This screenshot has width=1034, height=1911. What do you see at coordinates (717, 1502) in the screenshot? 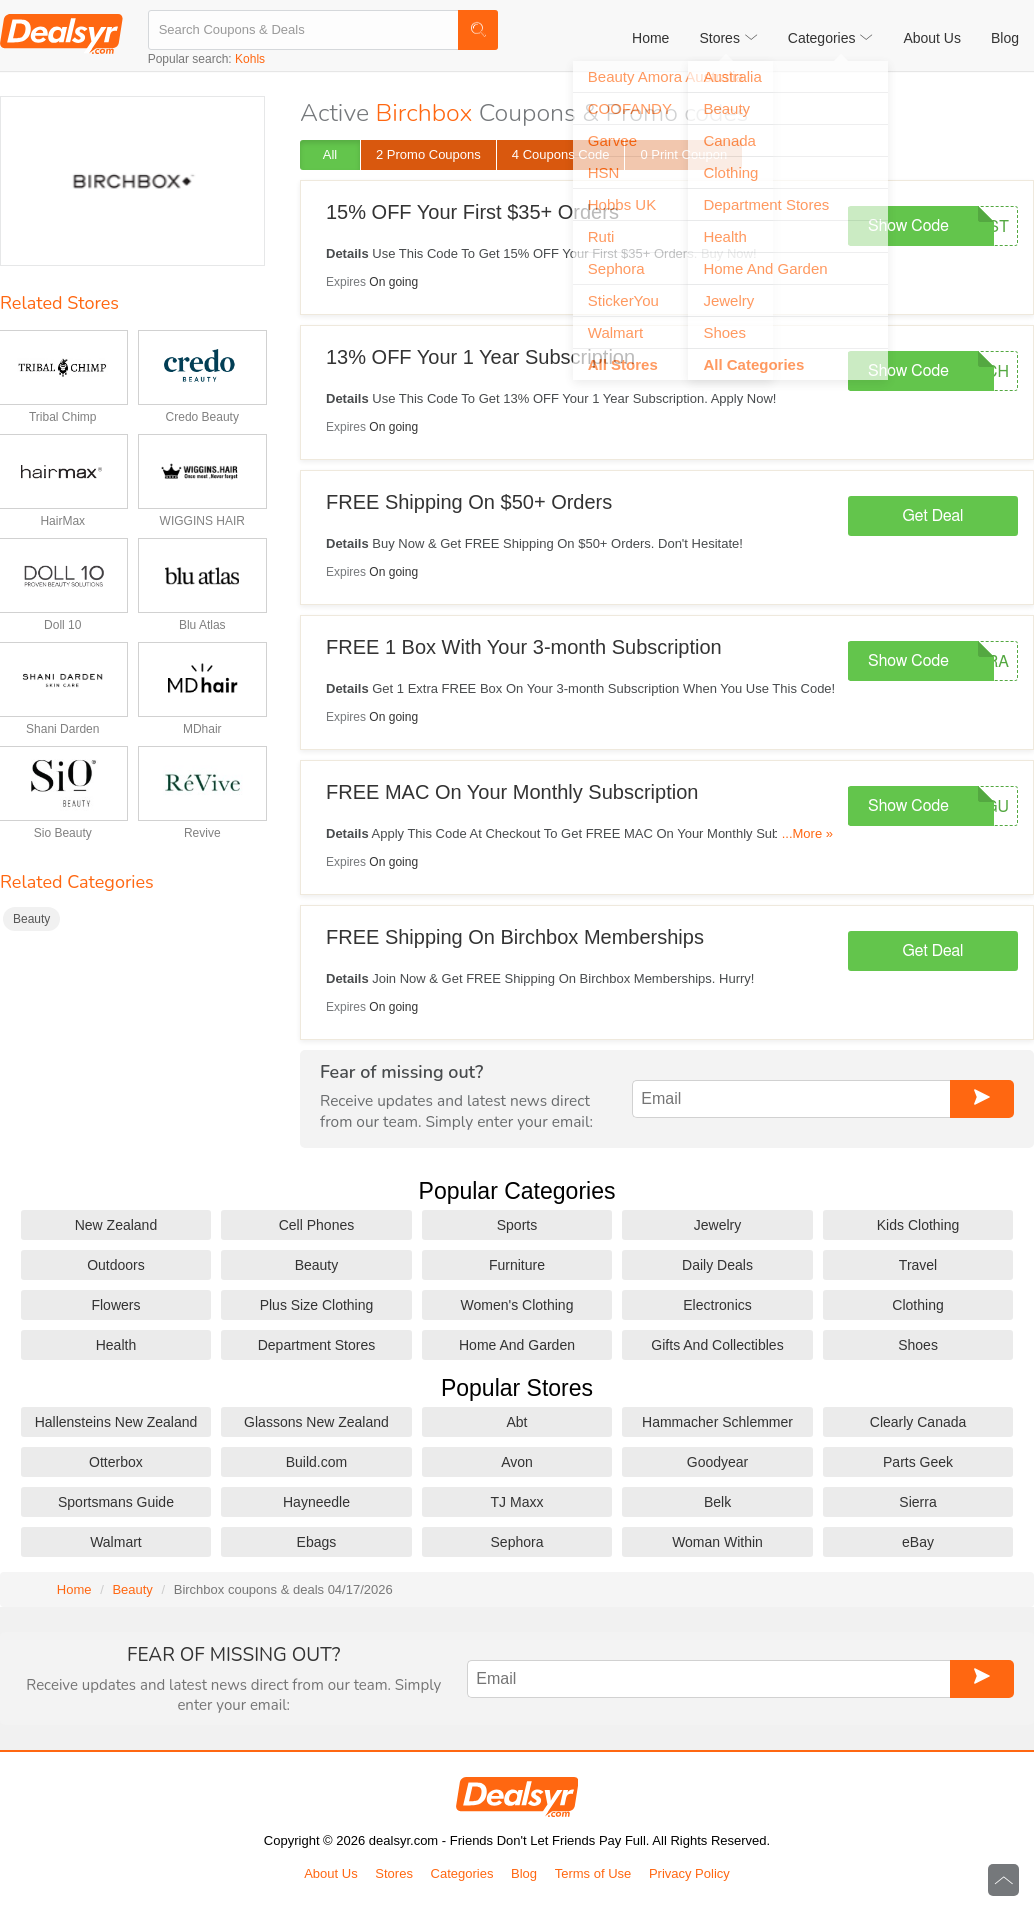
I see `Belk` at bounding box center [717, 1502].